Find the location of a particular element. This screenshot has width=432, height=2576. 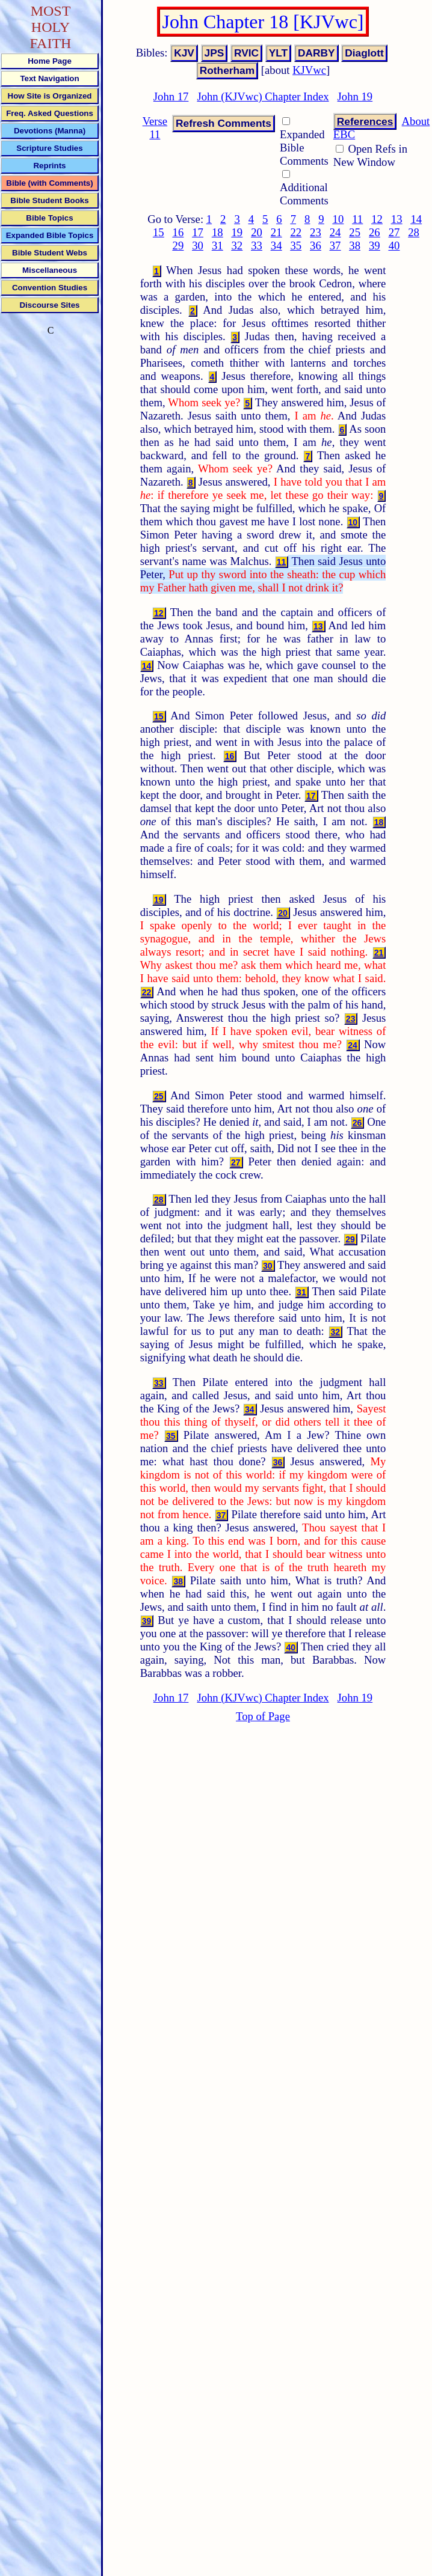

15 is located at coordinates (158, 232).